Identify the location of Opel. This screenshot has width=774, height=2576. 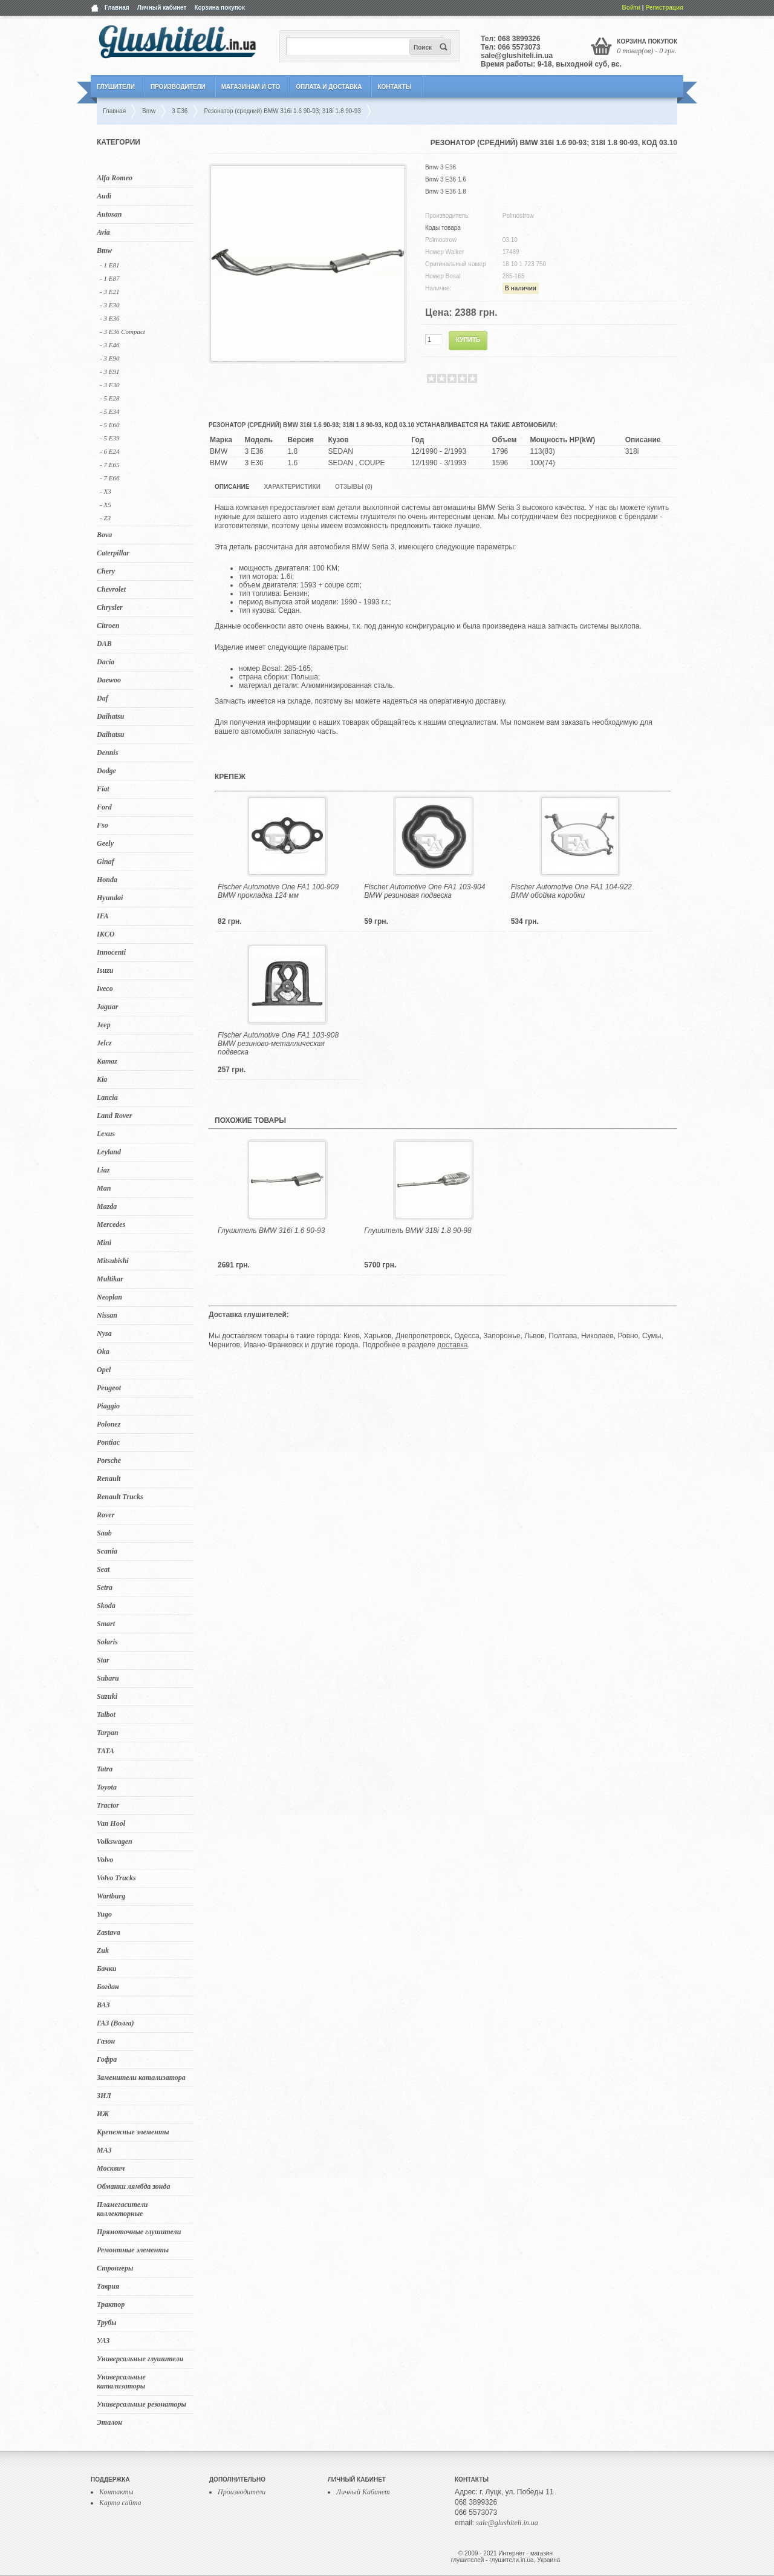
(104, 1369).